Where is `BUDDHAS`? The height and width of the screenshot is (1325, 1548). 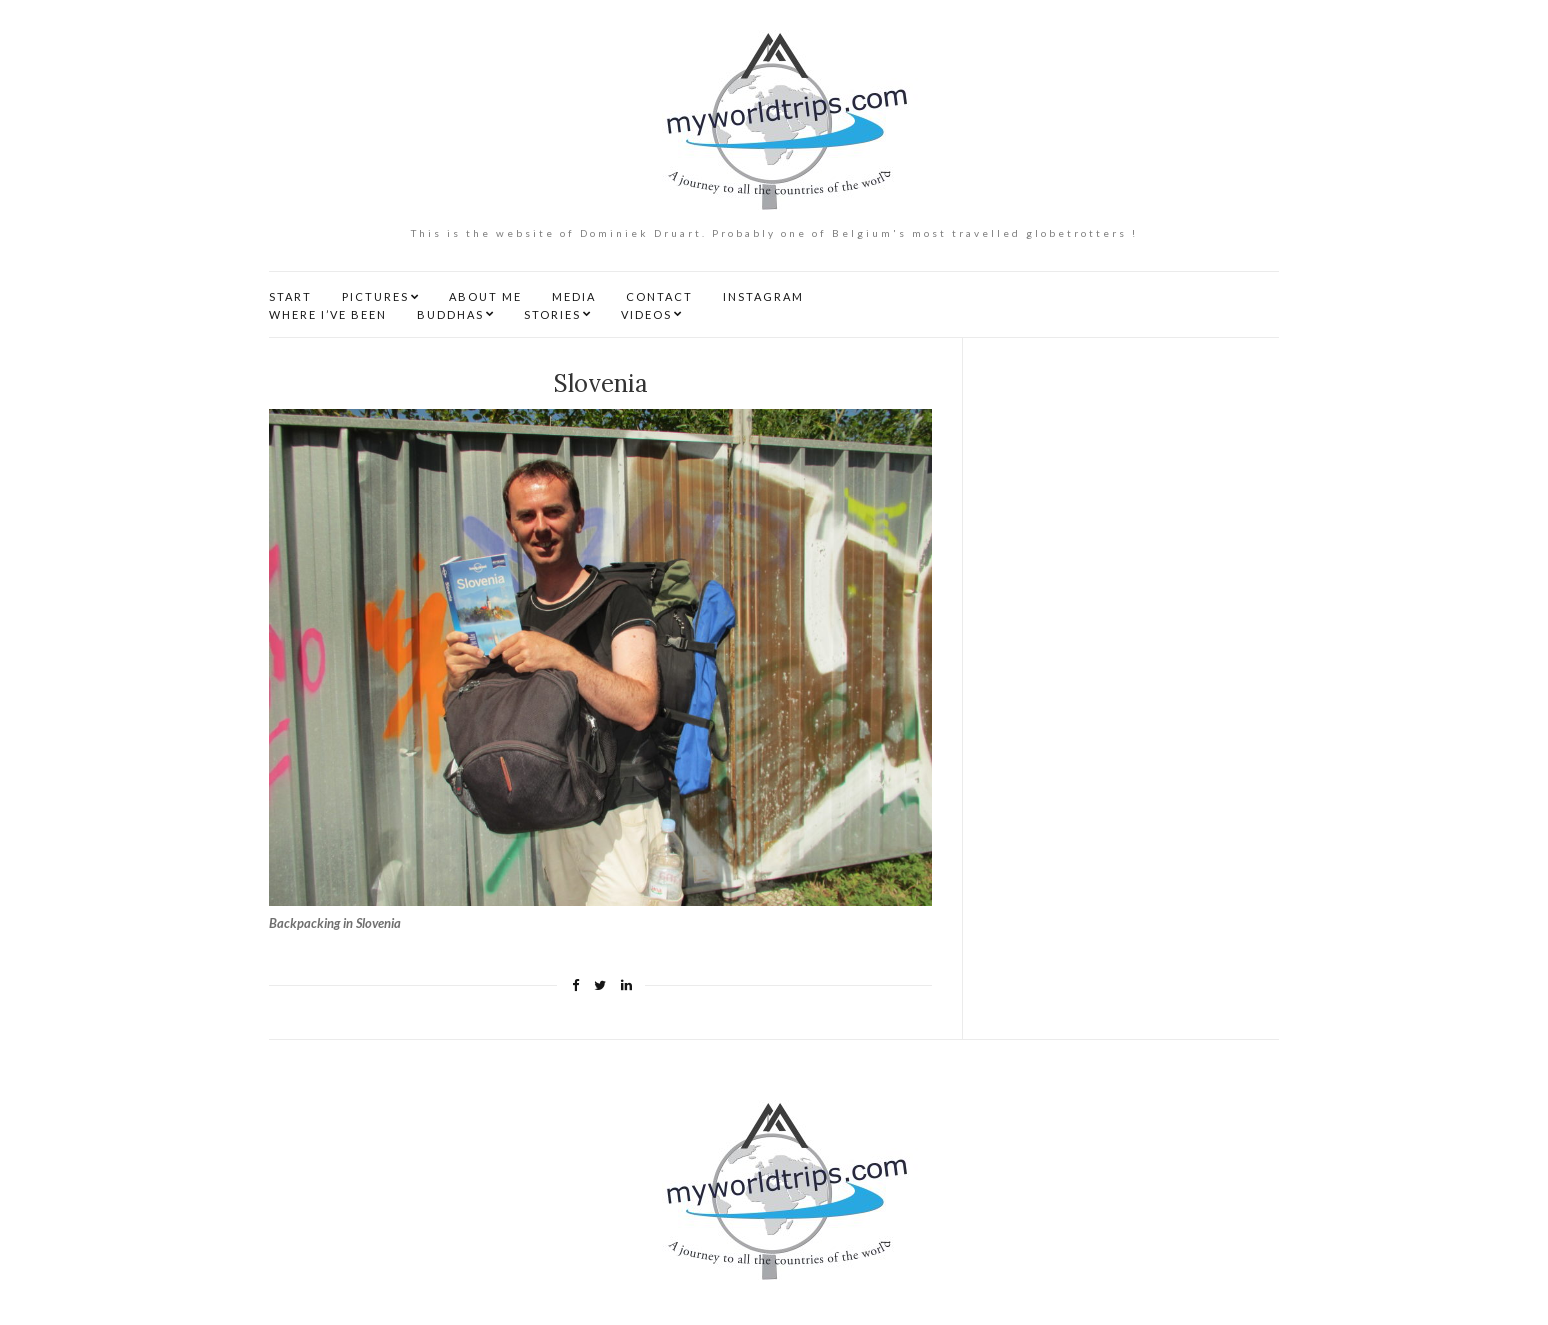 BUDDHAS is located at coordinates (450, 314).